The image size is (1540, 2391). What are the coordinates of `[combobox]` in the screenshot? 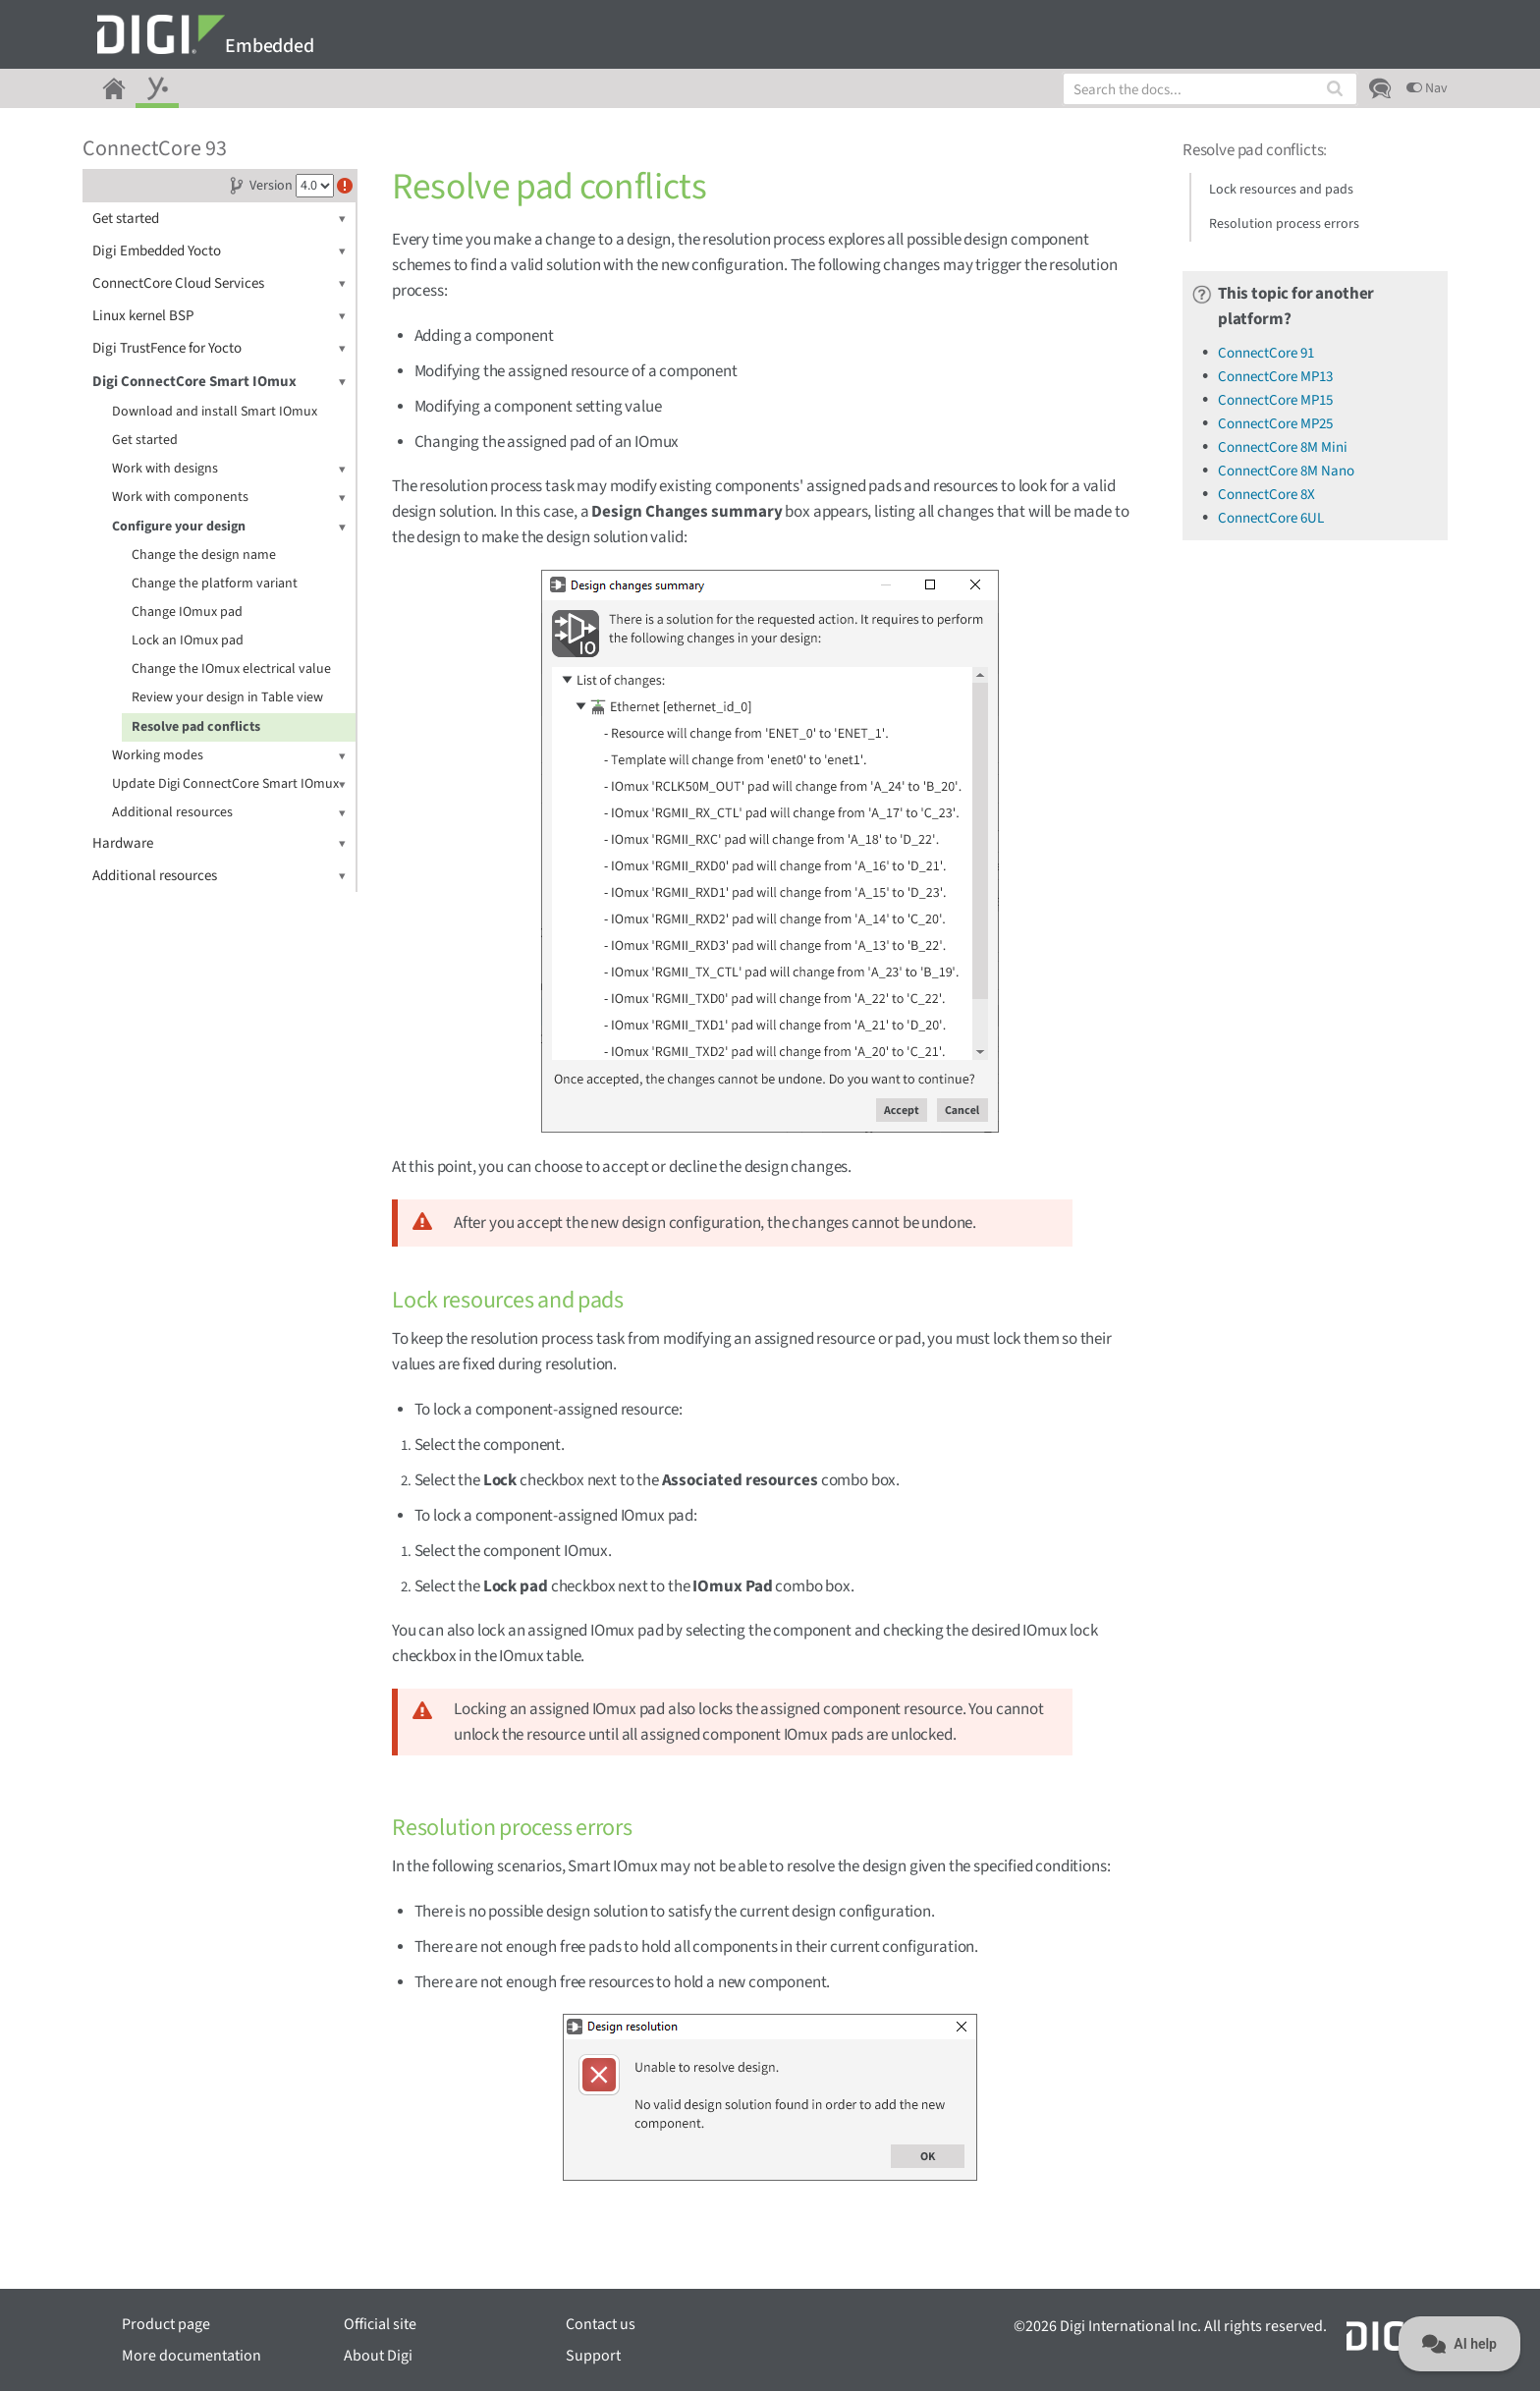 It's located at (1210, 89).